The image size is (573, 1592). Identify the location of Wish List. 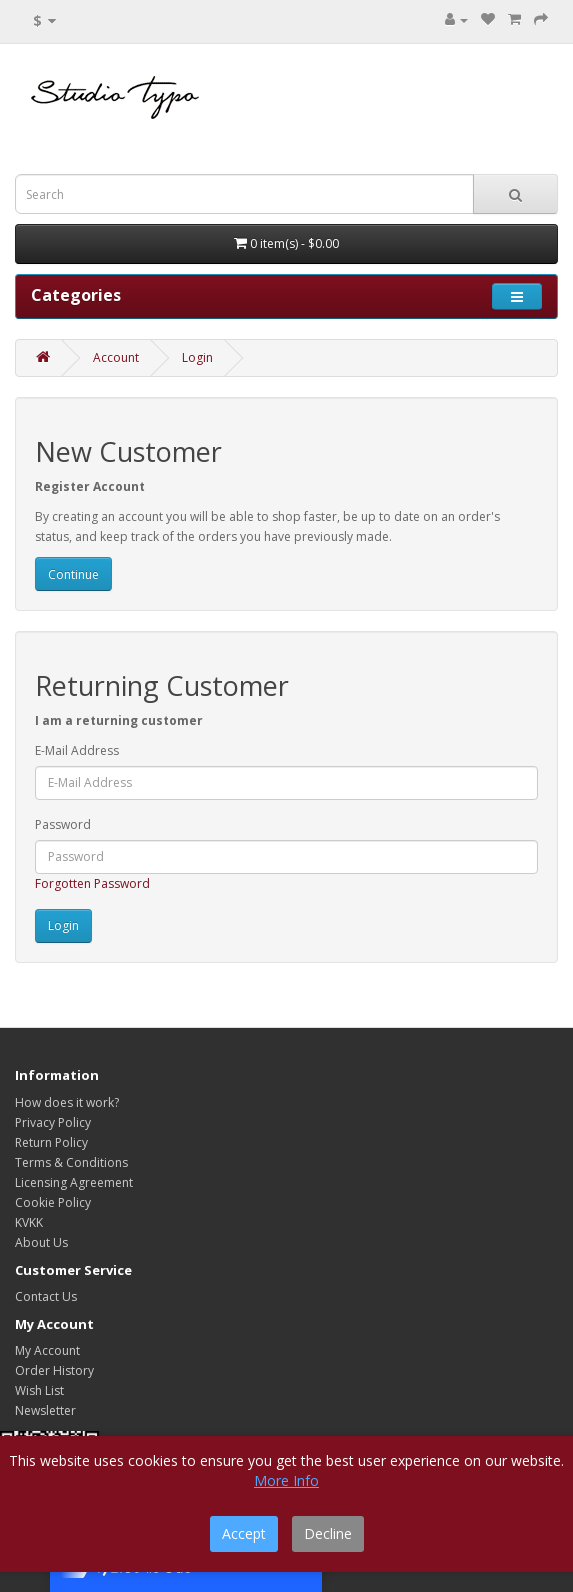
(39, 1390).